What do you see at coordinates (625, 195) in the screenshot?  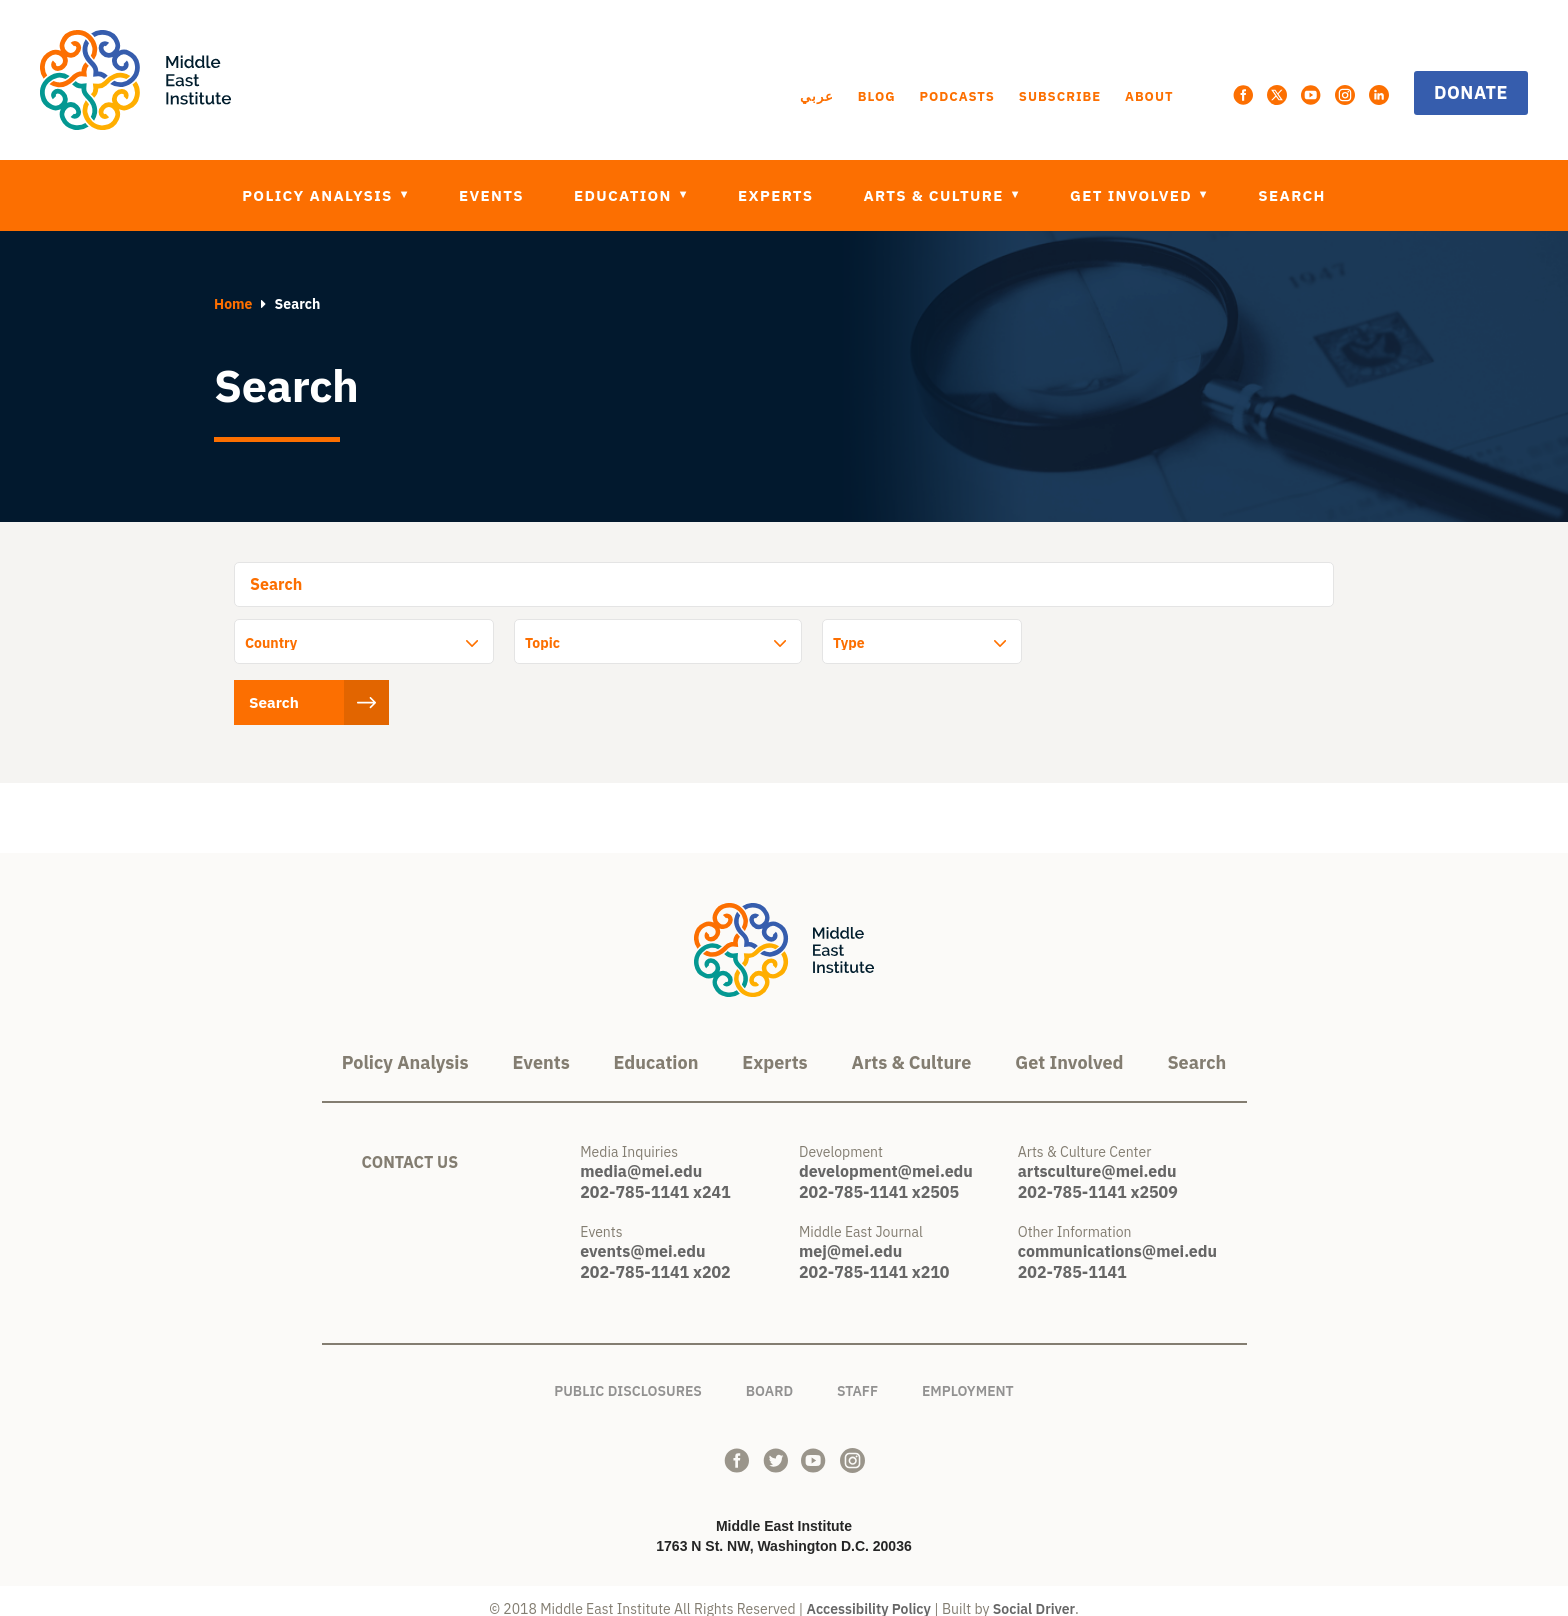 I see `Education` at bounding box center [625, 195].